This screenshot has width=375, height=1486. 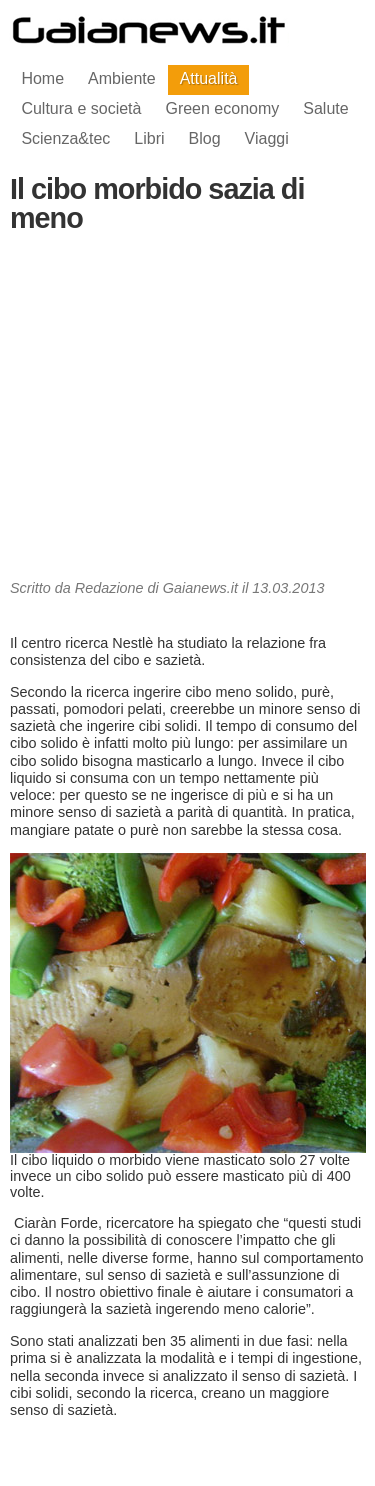 What do you see at coordinates (122, 78) in the screenshot?
I see `Ambiente` at bounding box center [122, 78].